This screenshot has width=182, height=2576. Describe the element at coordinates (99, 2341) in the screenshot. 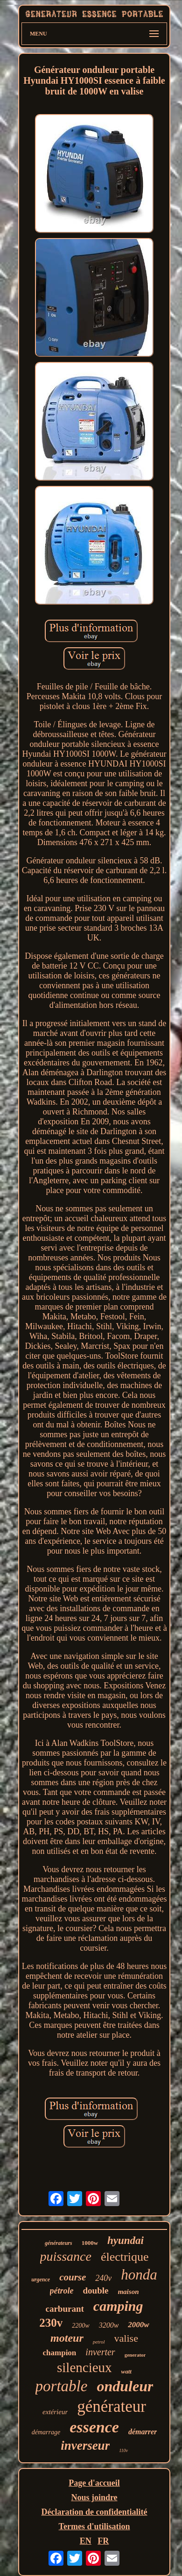

I see `petrol` at that location.